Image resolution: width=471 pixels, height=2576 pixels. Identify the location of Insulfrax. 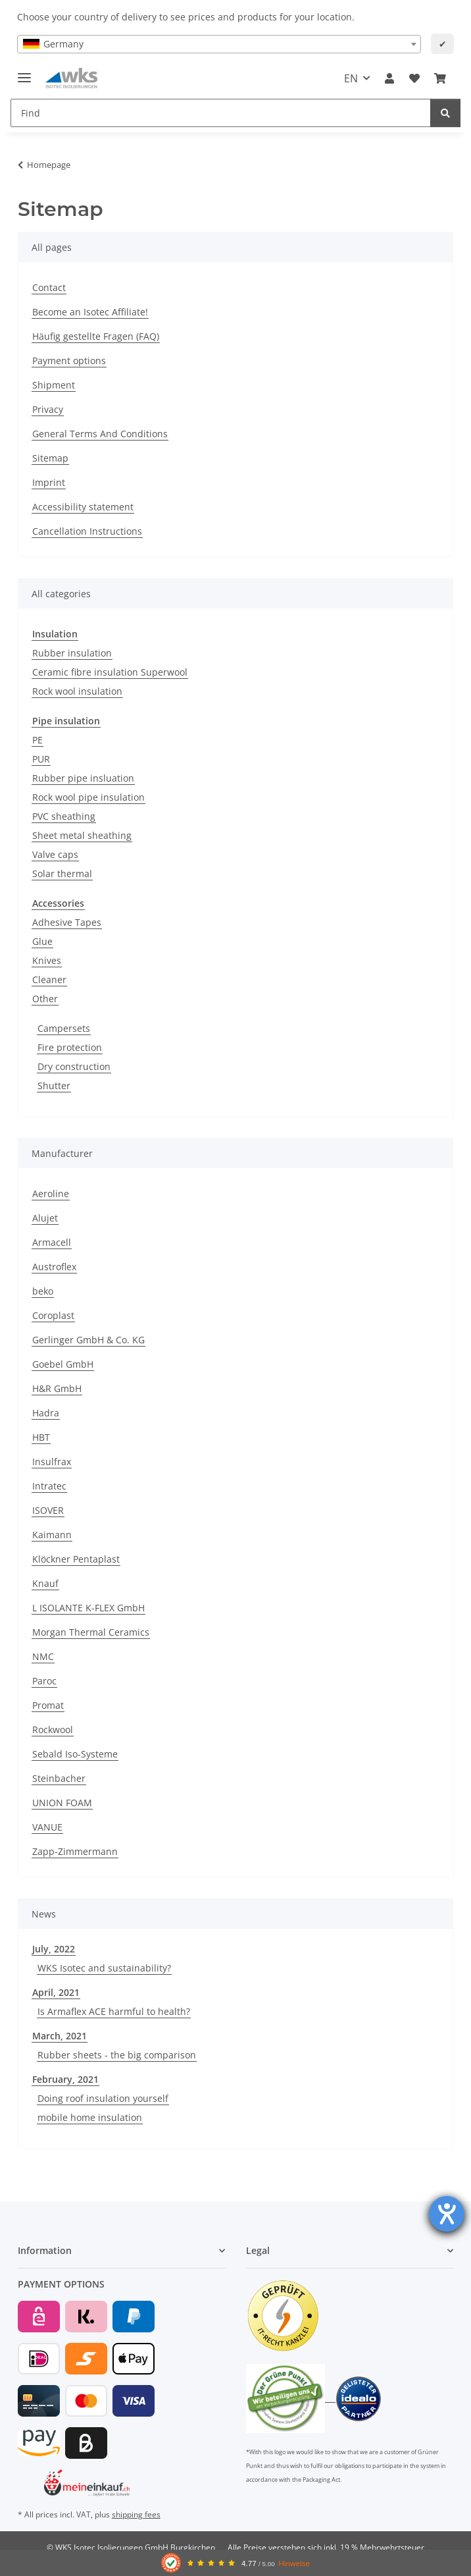
(51, 1461).